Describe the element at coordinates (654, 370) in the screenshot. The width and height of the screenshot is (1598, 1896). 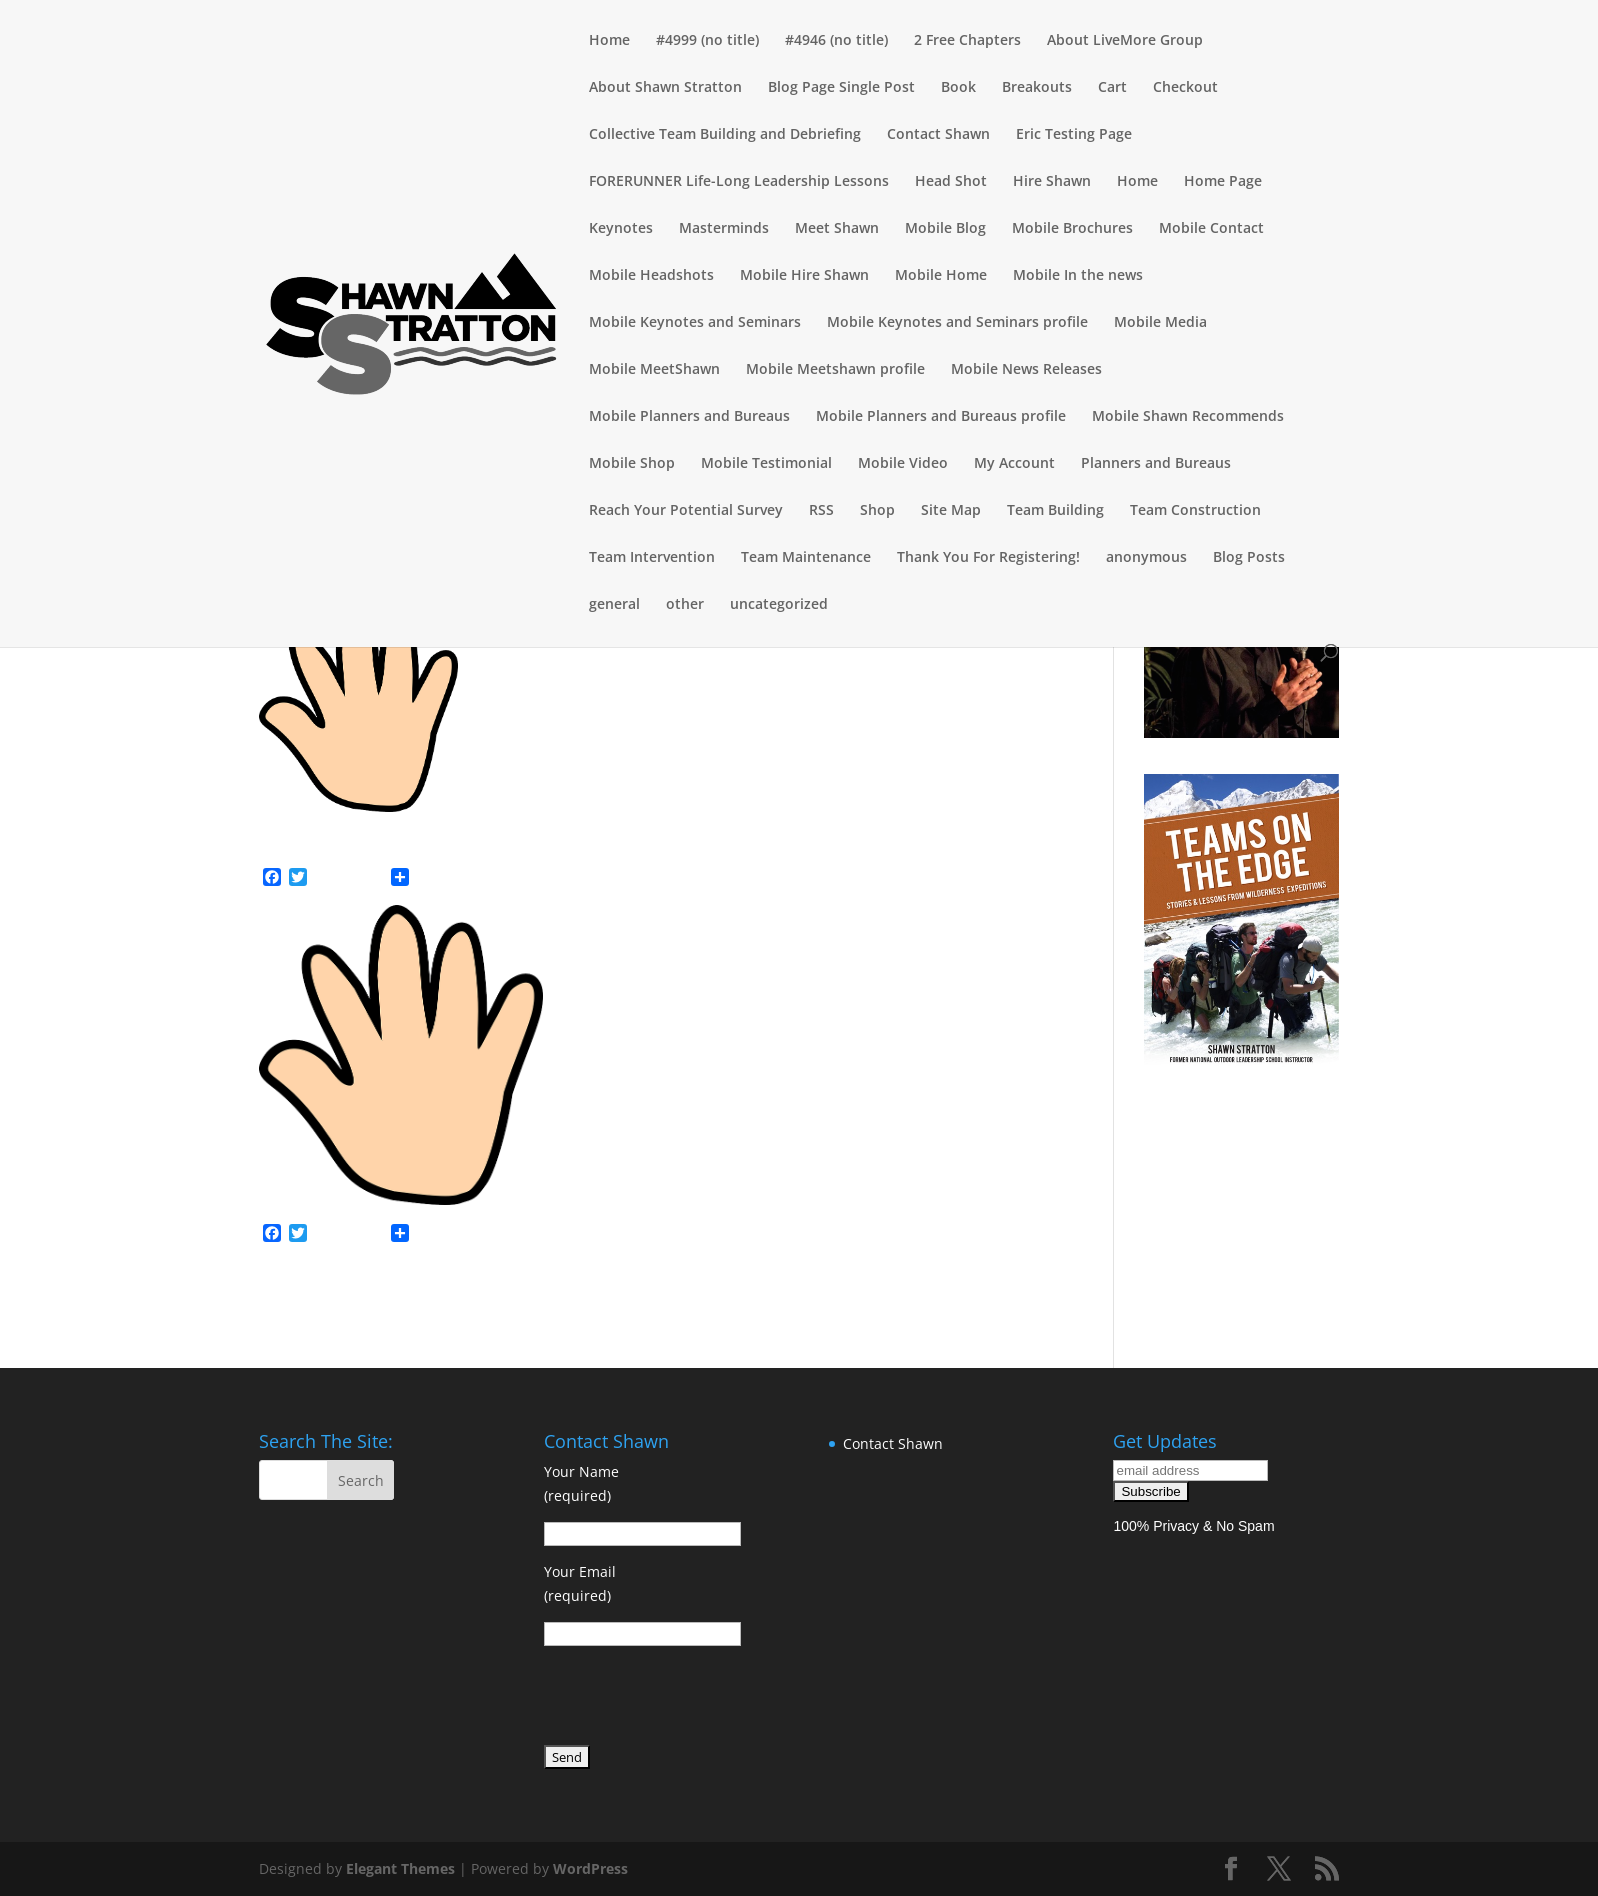
I see `Mobile MeetShawn` at that location.